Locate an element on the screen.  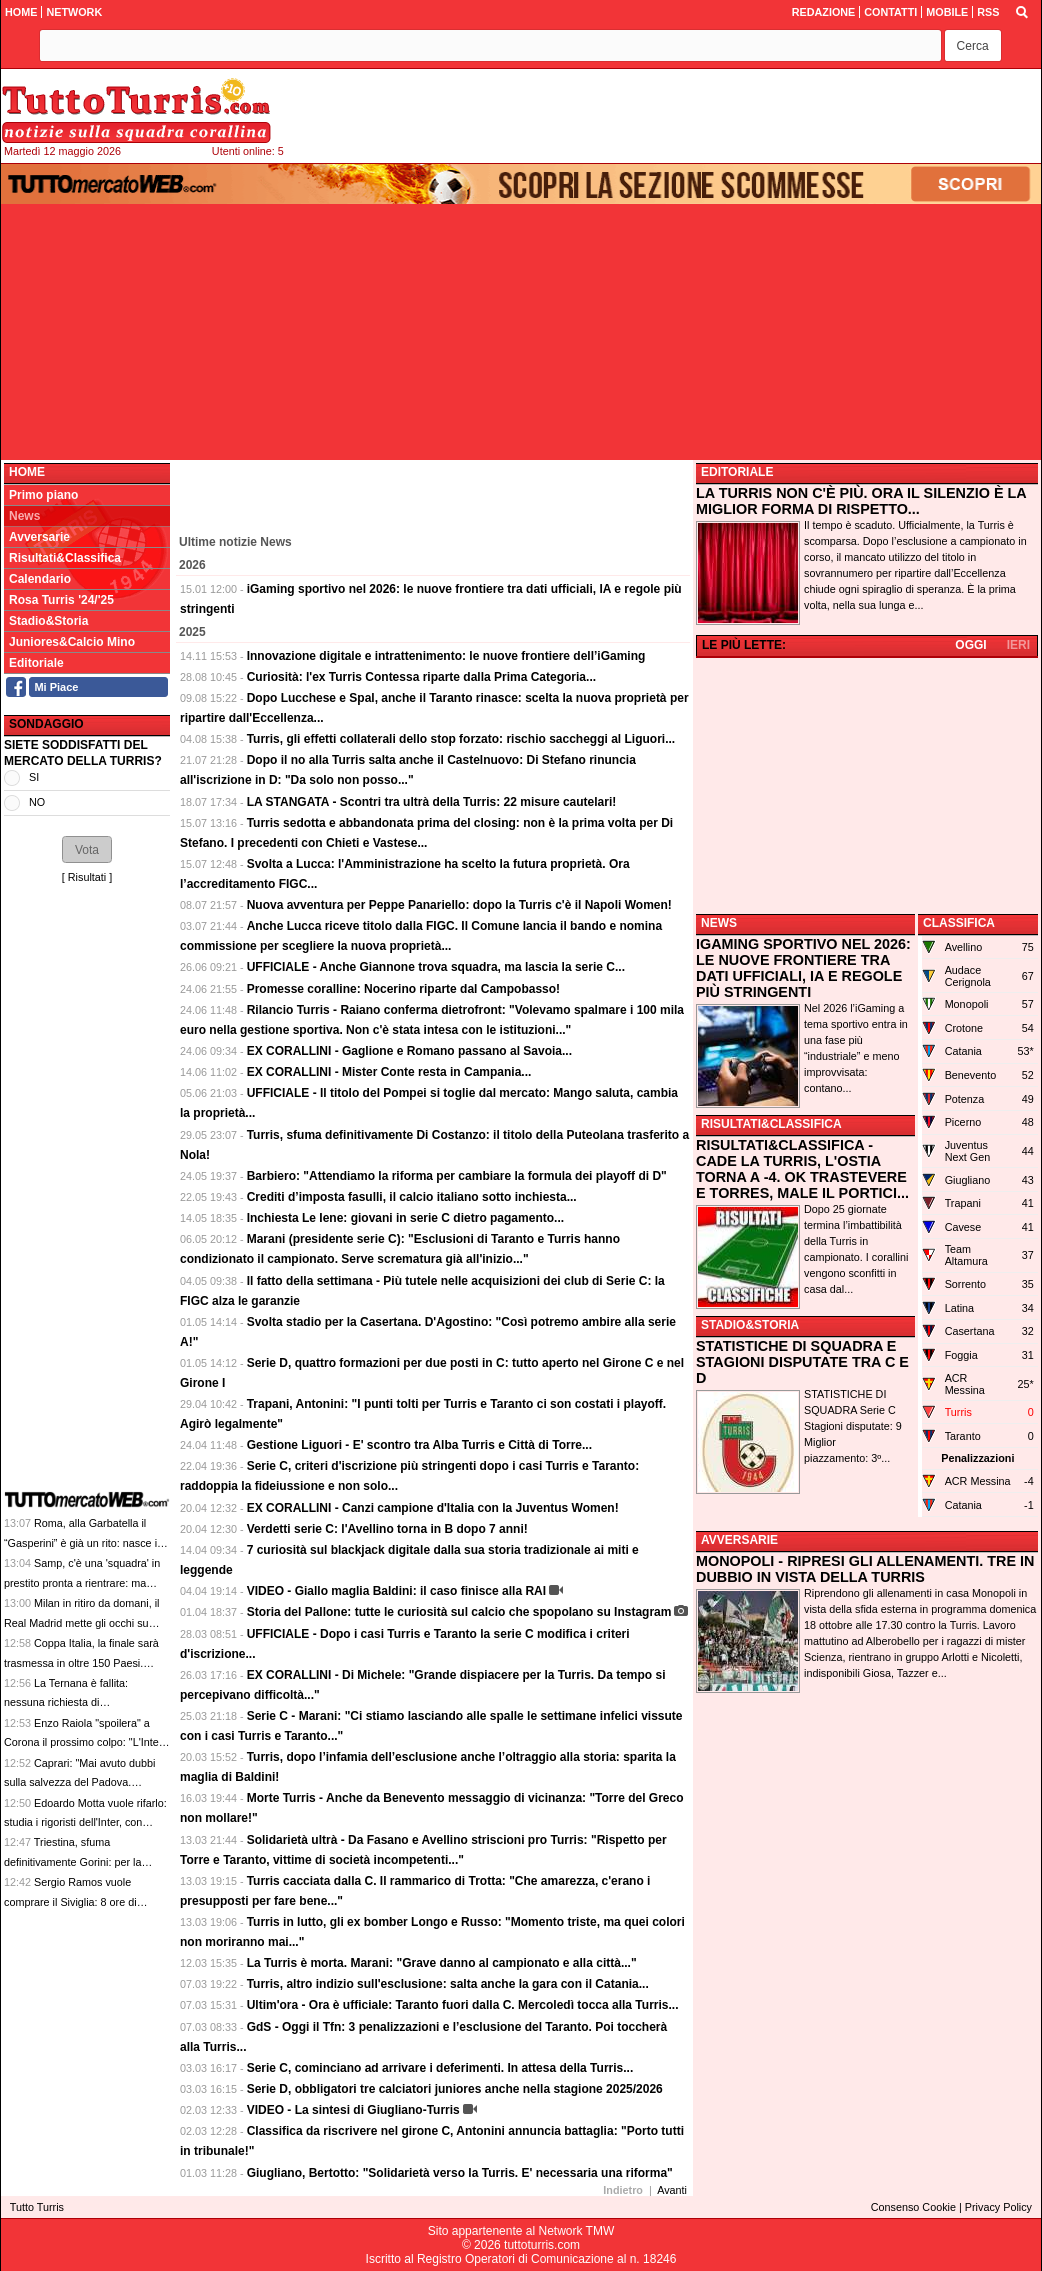
Network TMW is located at coordinates (576, 2231).